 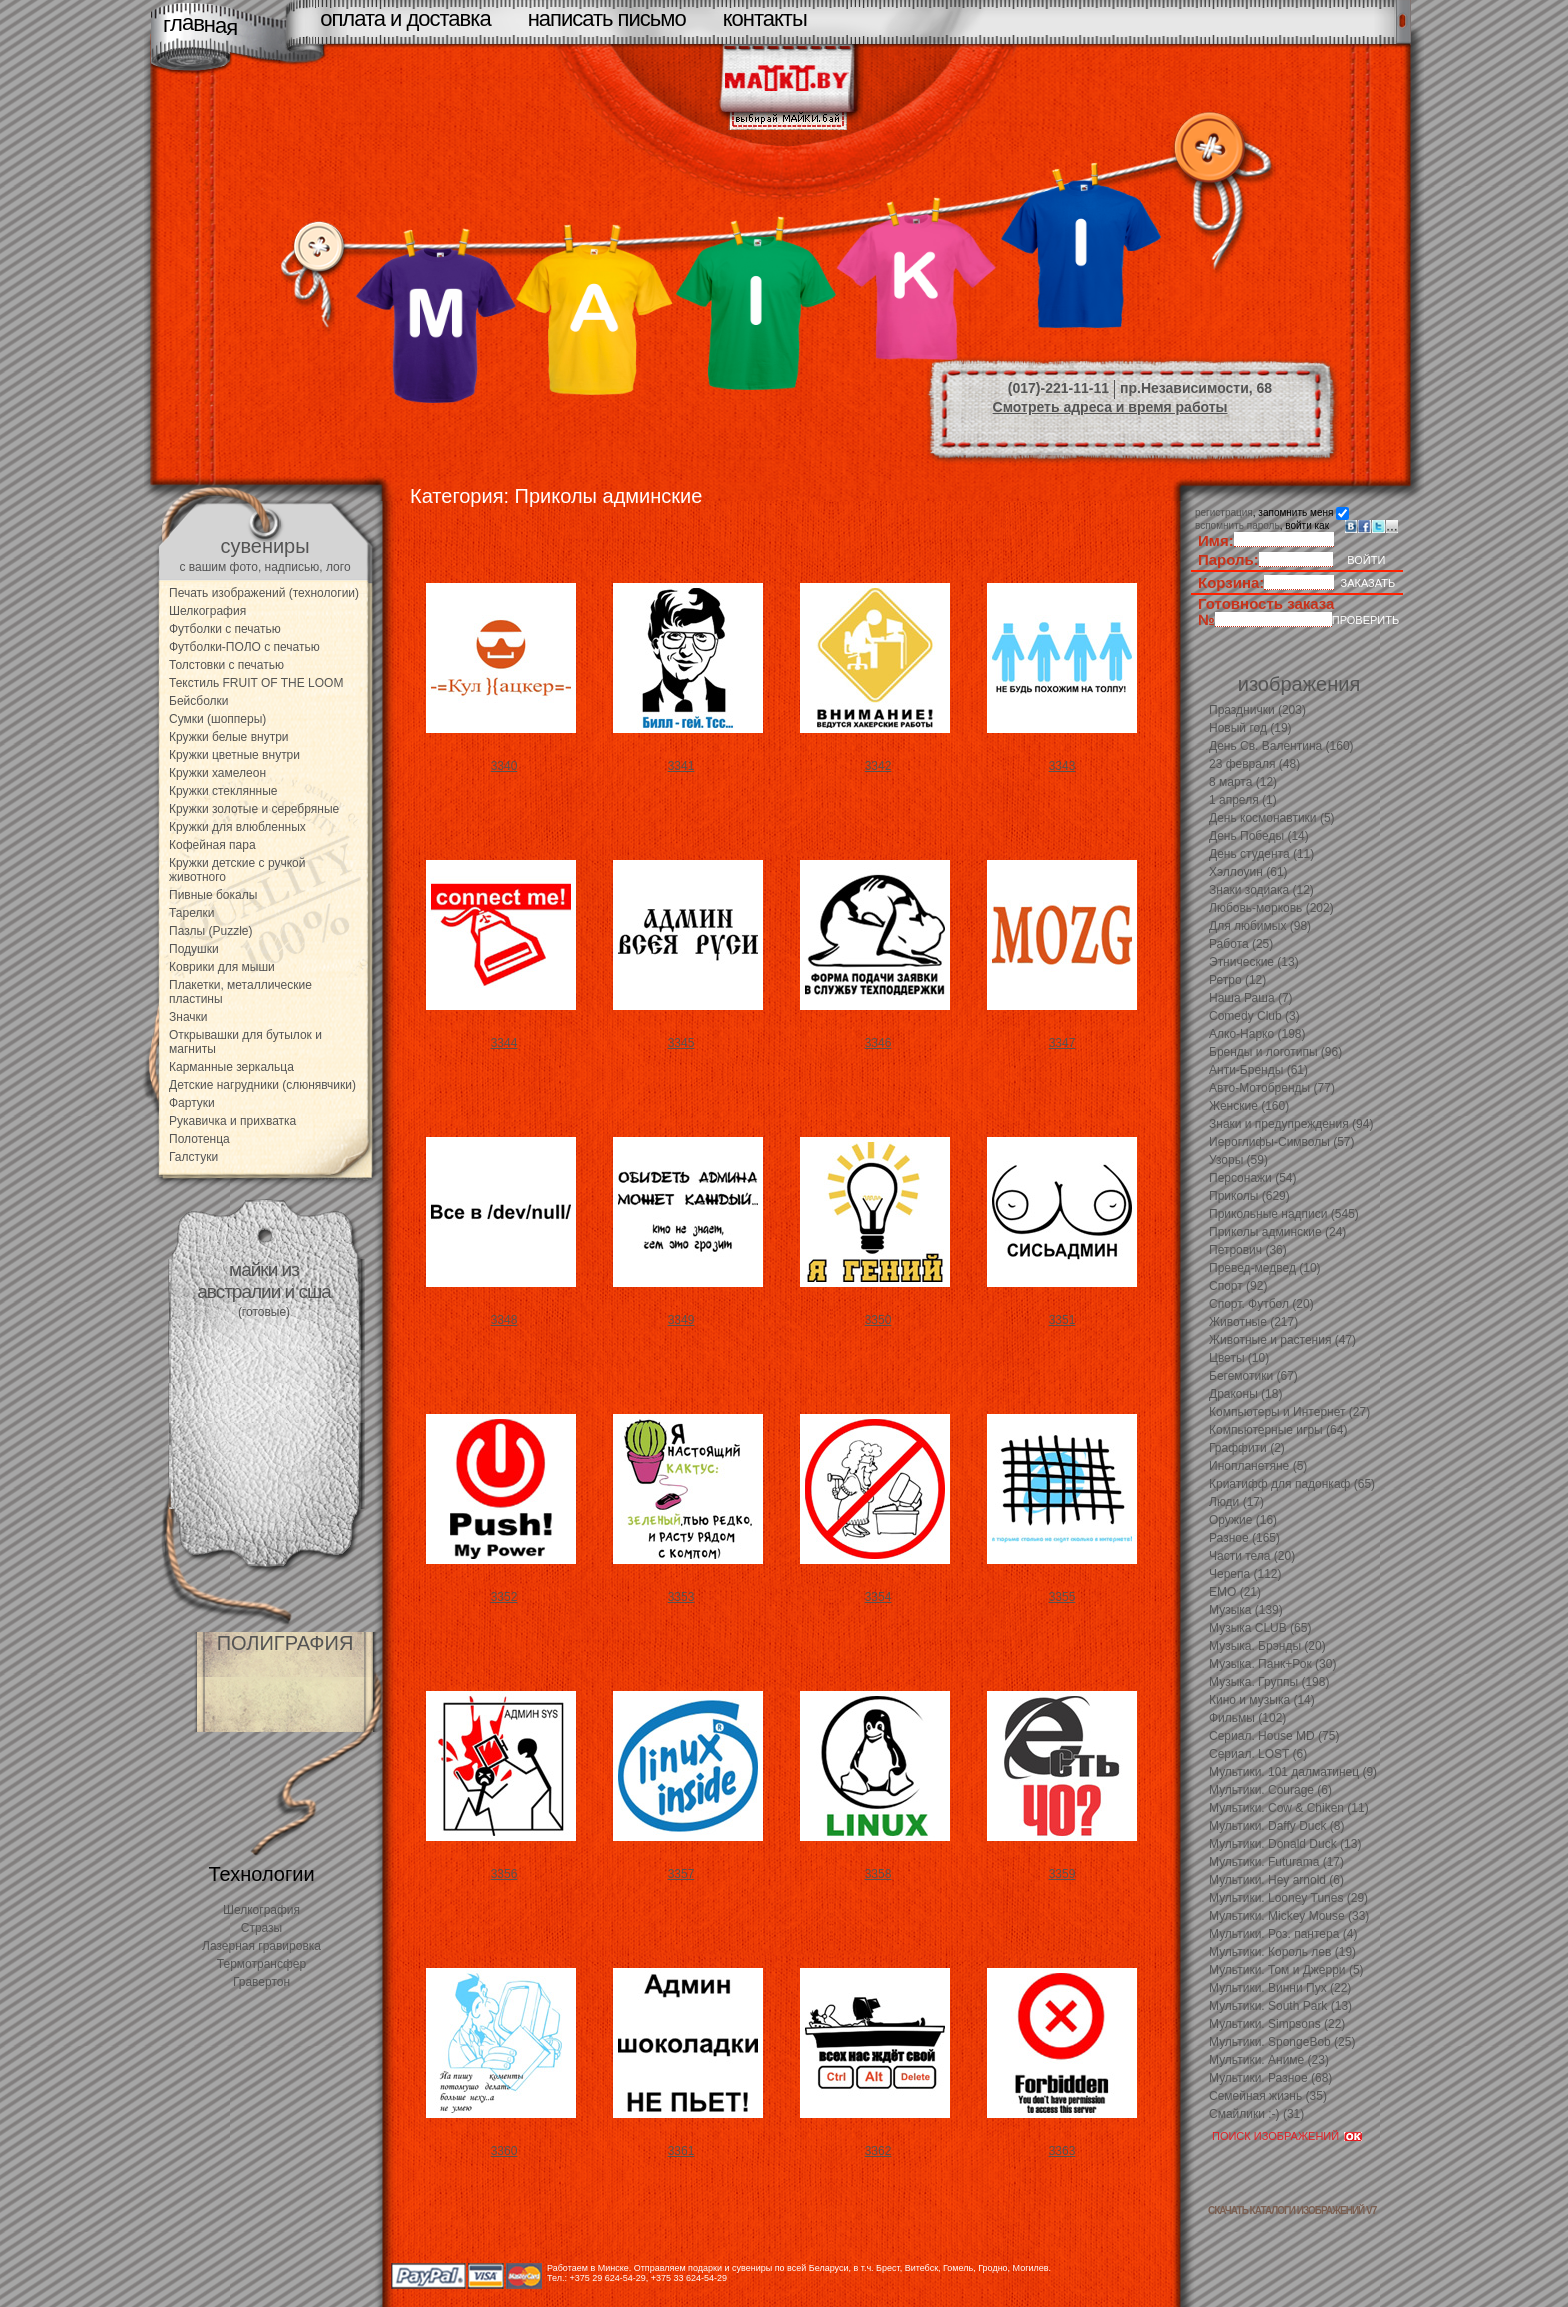 I want to click on День Св. Валентина (160), so click(x=1281, y=746).